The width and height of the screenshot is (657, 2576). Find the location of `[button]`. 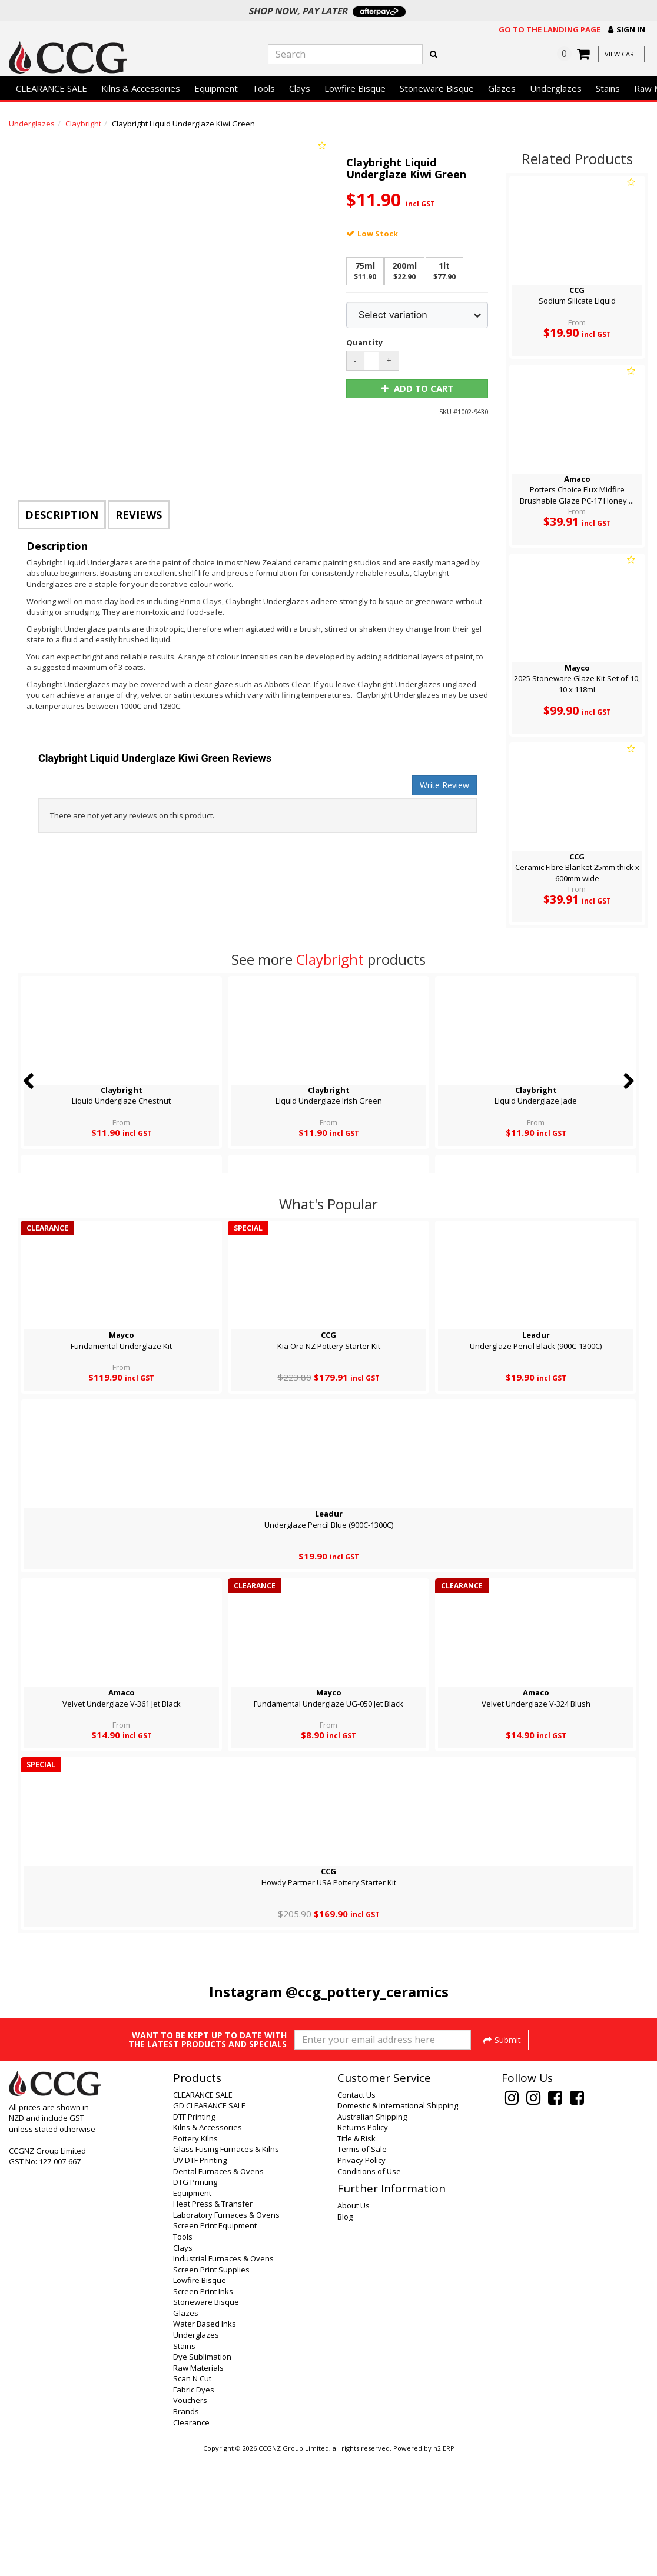

[button] is located at coordinates (626, 29).